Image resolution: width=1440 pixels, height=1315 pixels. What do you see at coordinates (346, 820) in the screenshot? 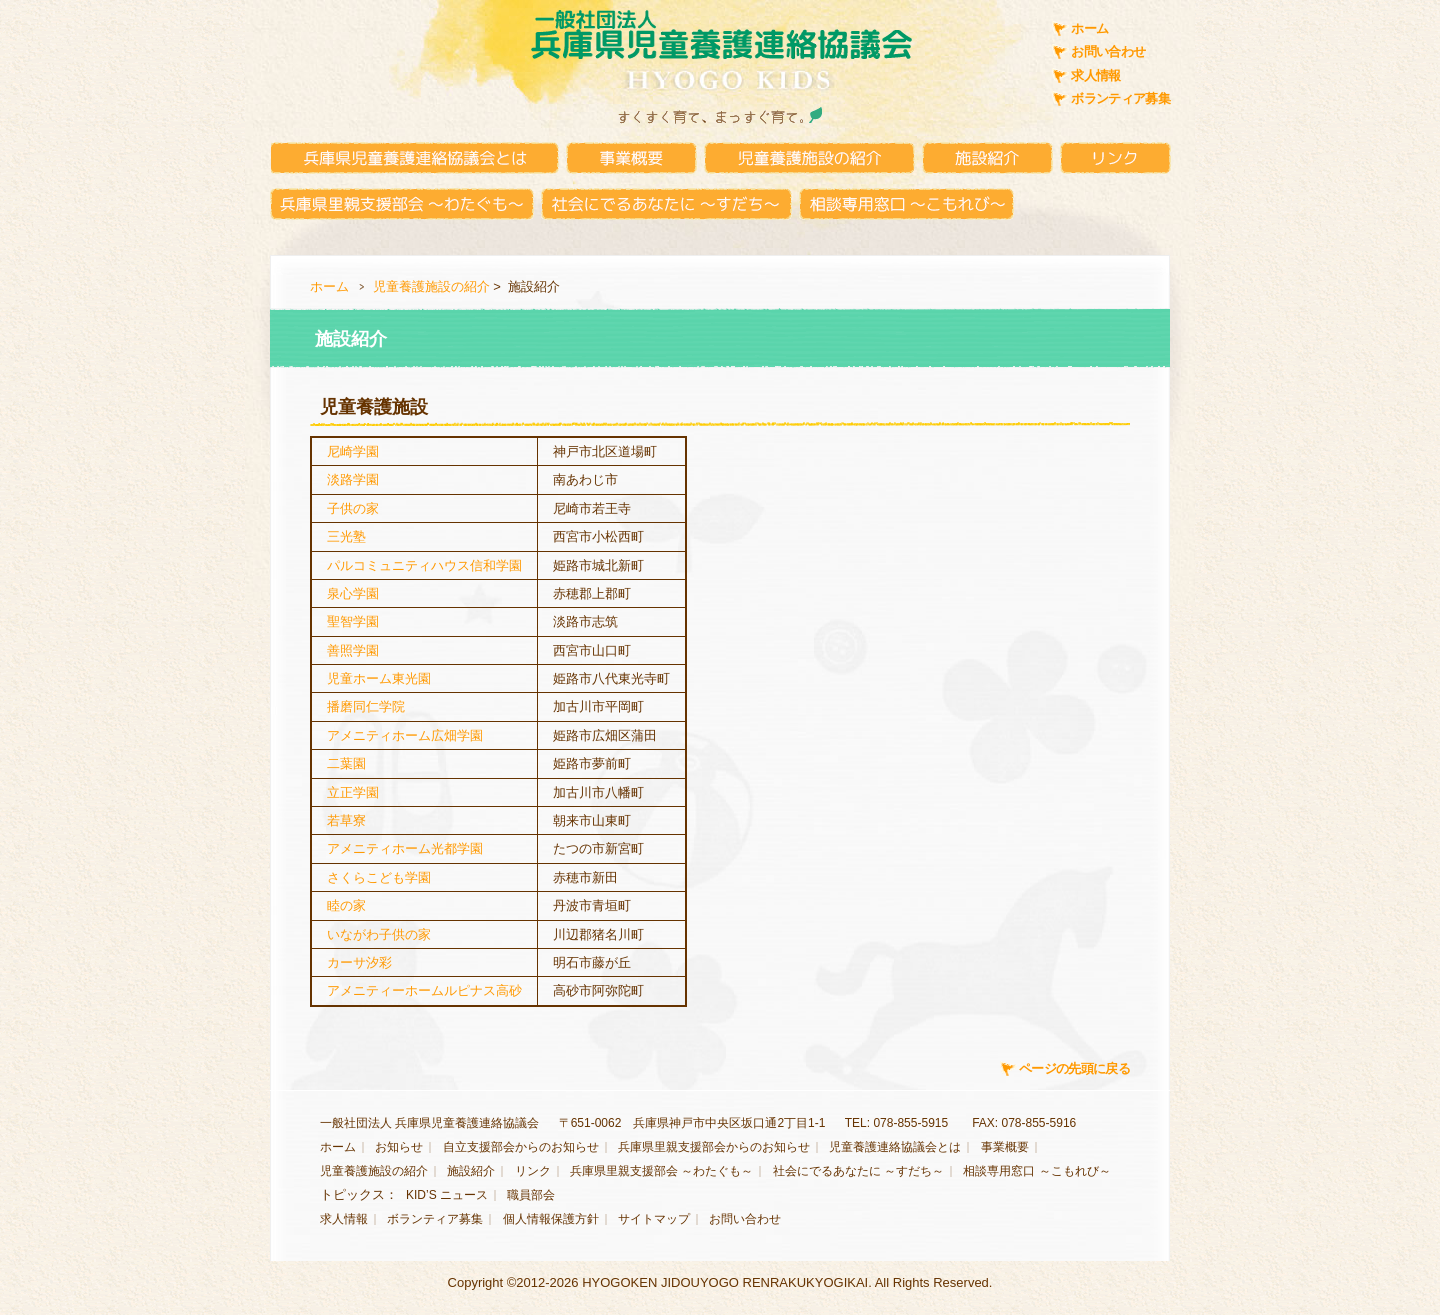
I see `若草寮` at bounding box center [346, 820].